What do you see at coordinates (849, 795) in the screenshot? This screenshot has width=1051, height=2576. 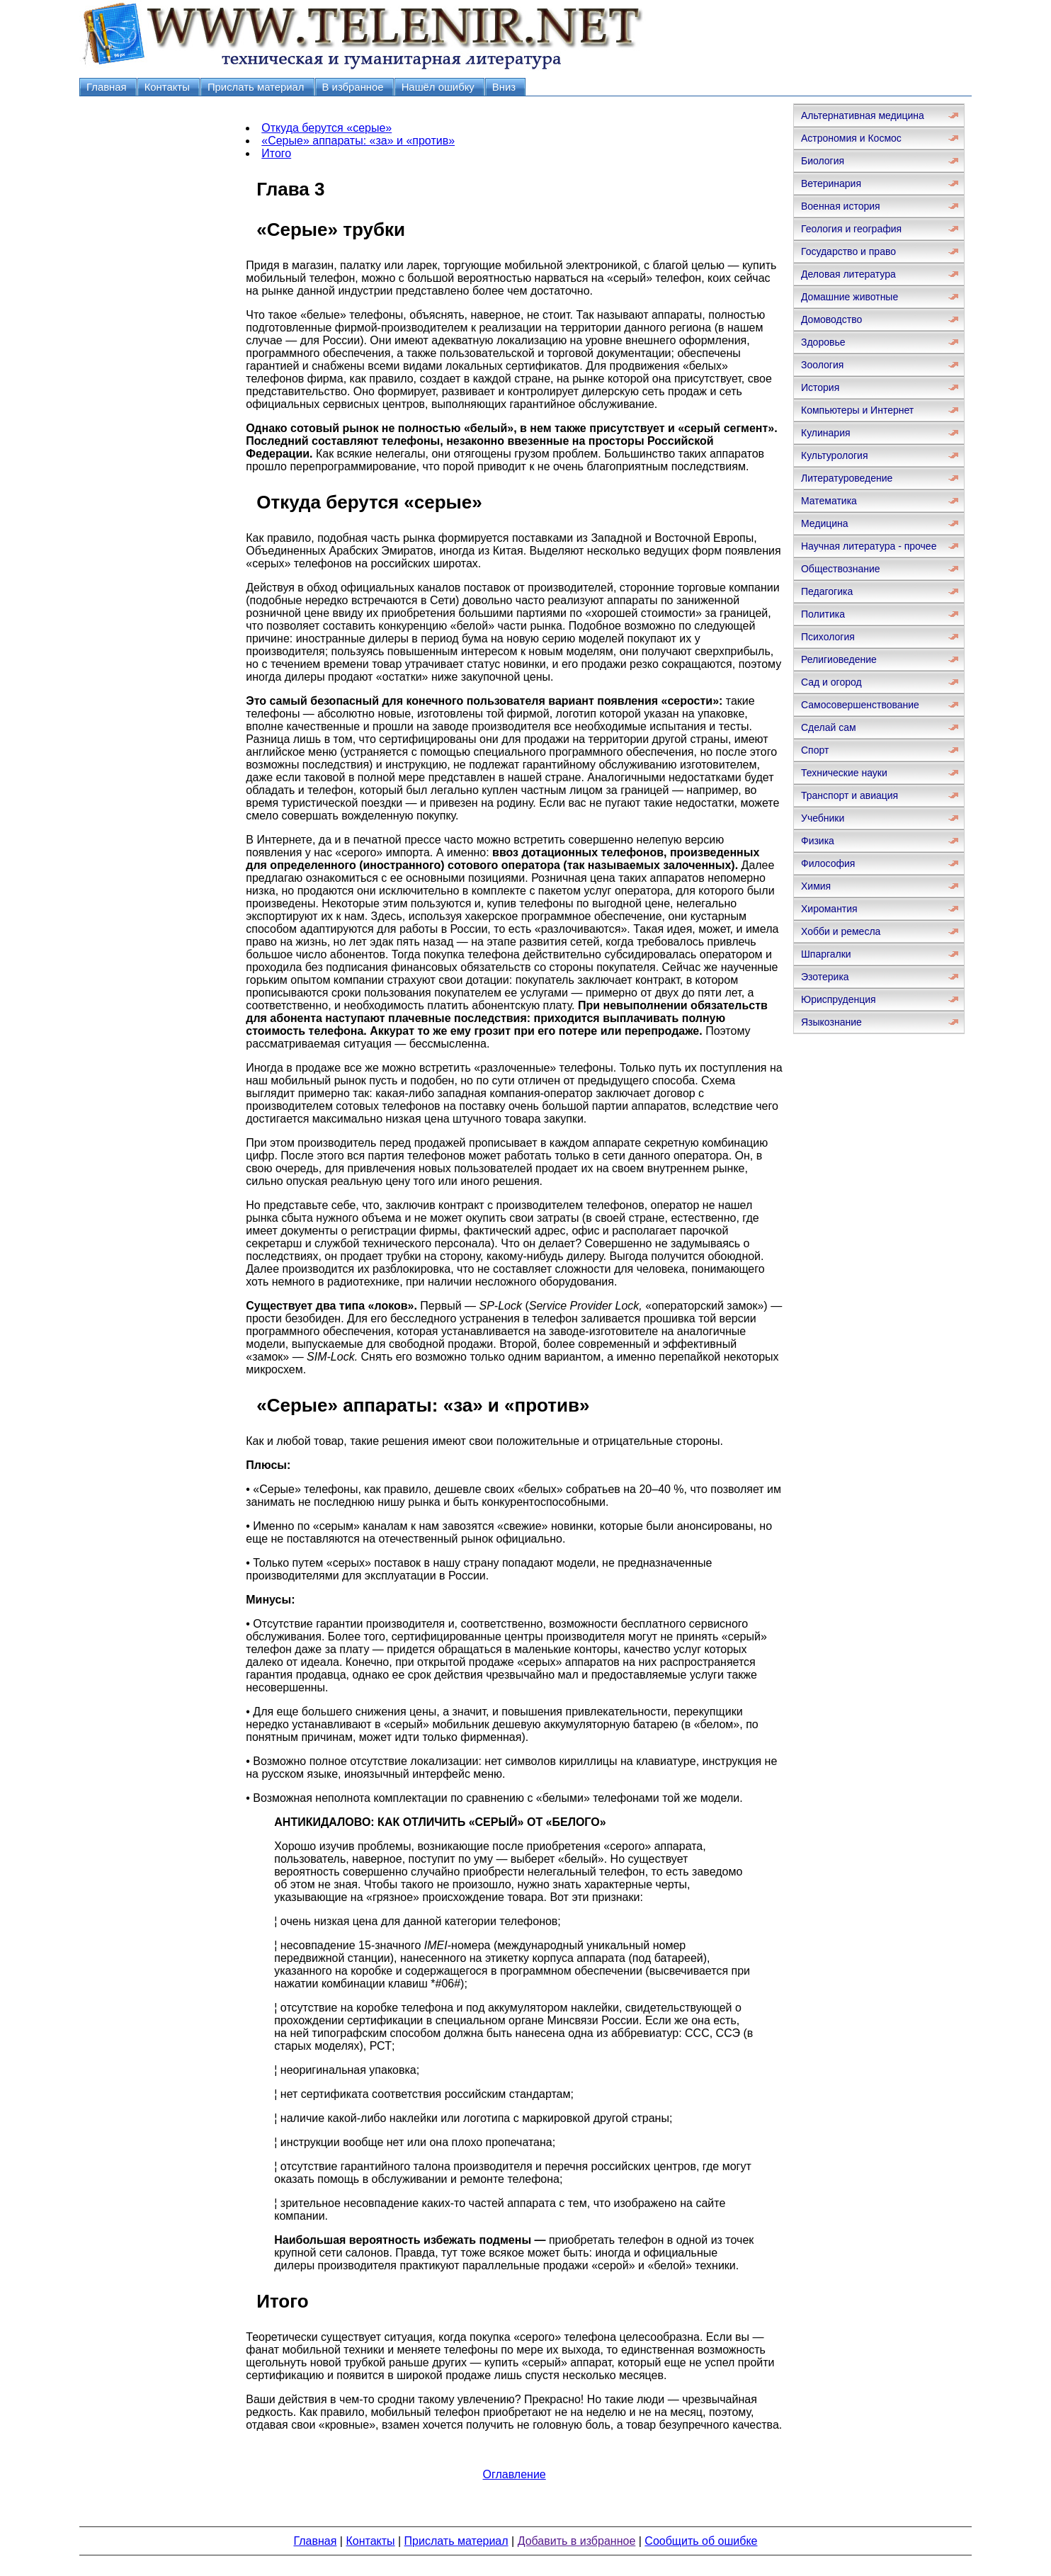 I see `Транспорт и авиация` at bounding box center [849, 795].